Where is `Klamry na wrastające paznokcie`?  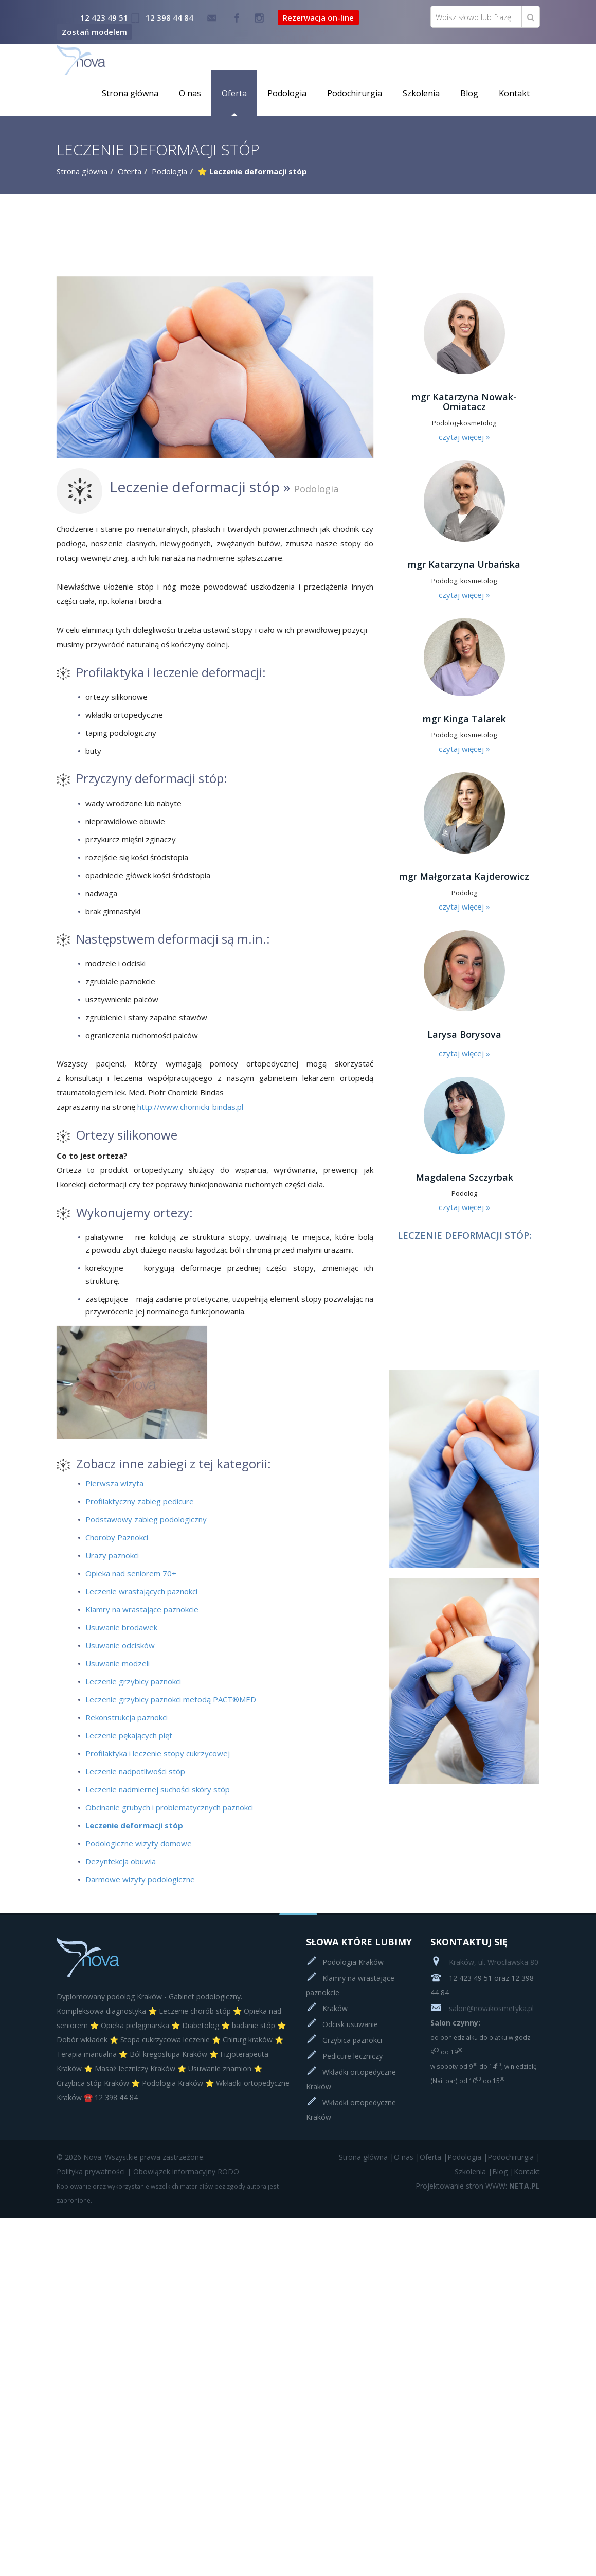 Klamry na wrastające paznokcie is located at coordinates (141, 1609).